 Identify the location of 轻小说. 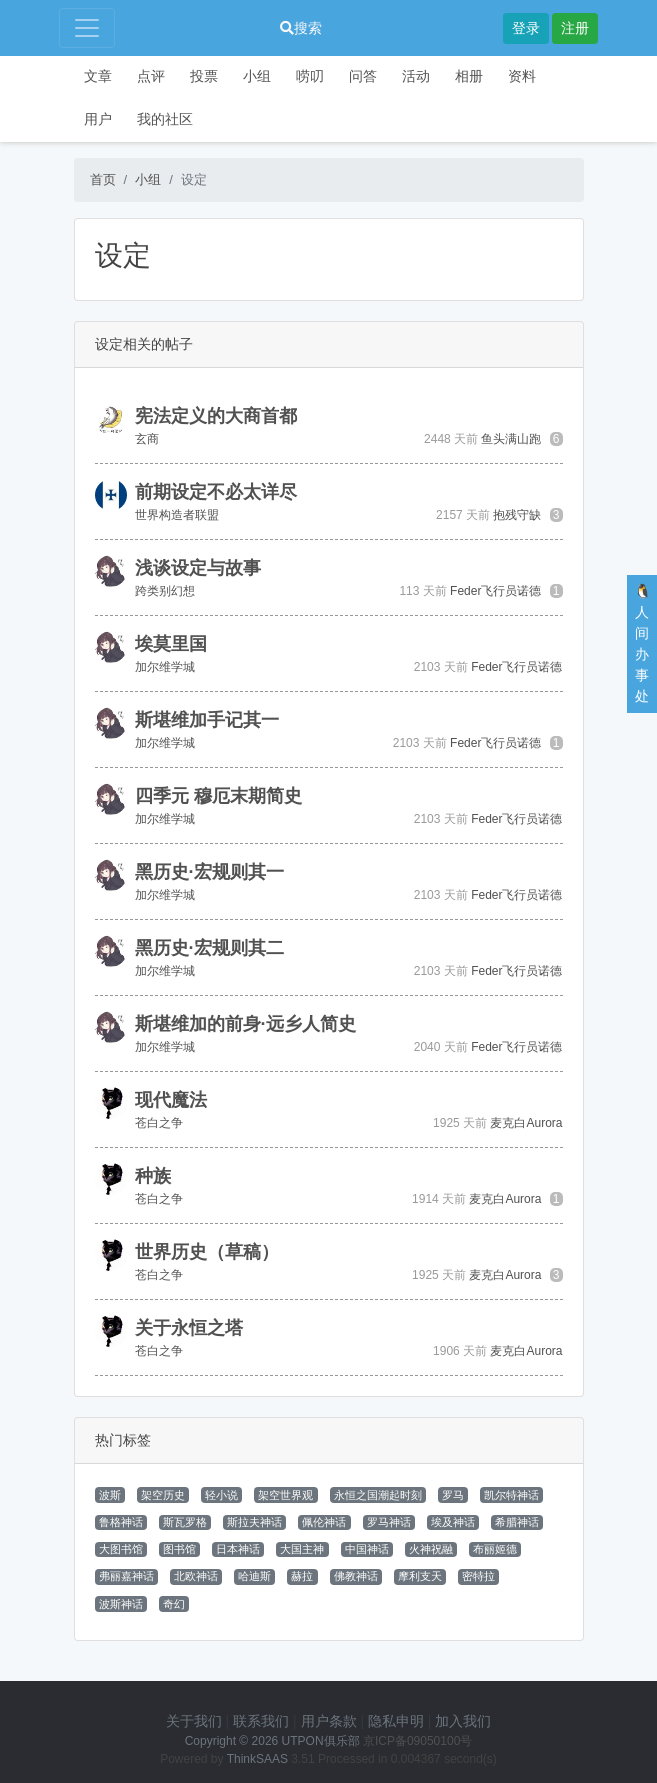
(221, 1495).